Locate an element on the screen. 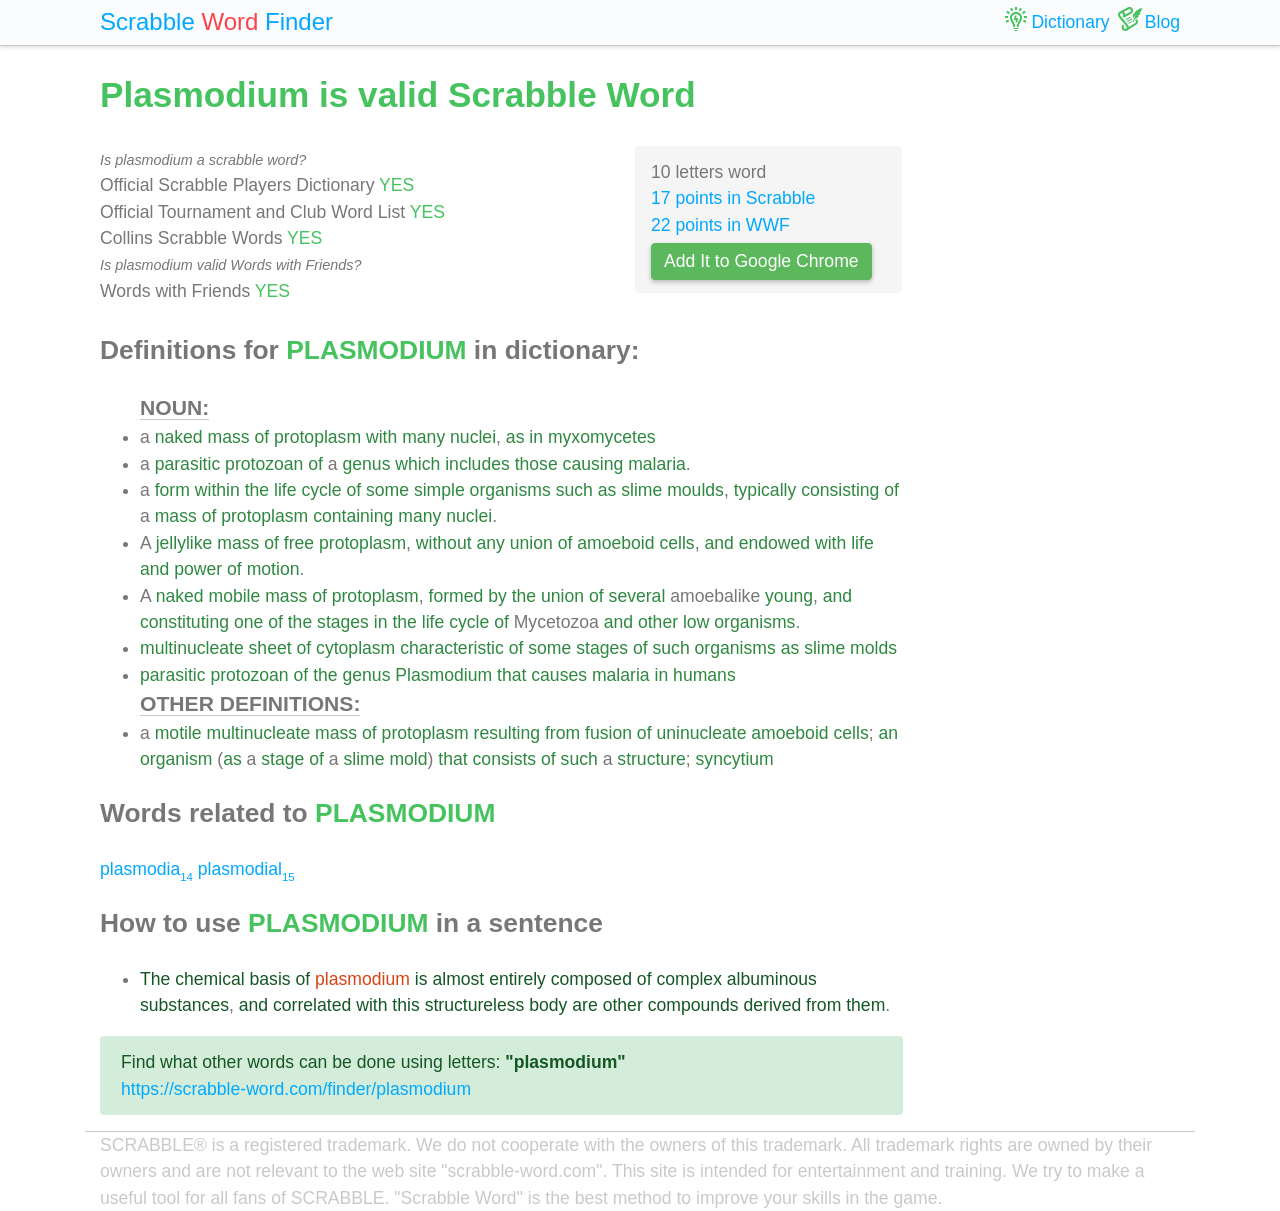  many is located at coordinates (423, 437).